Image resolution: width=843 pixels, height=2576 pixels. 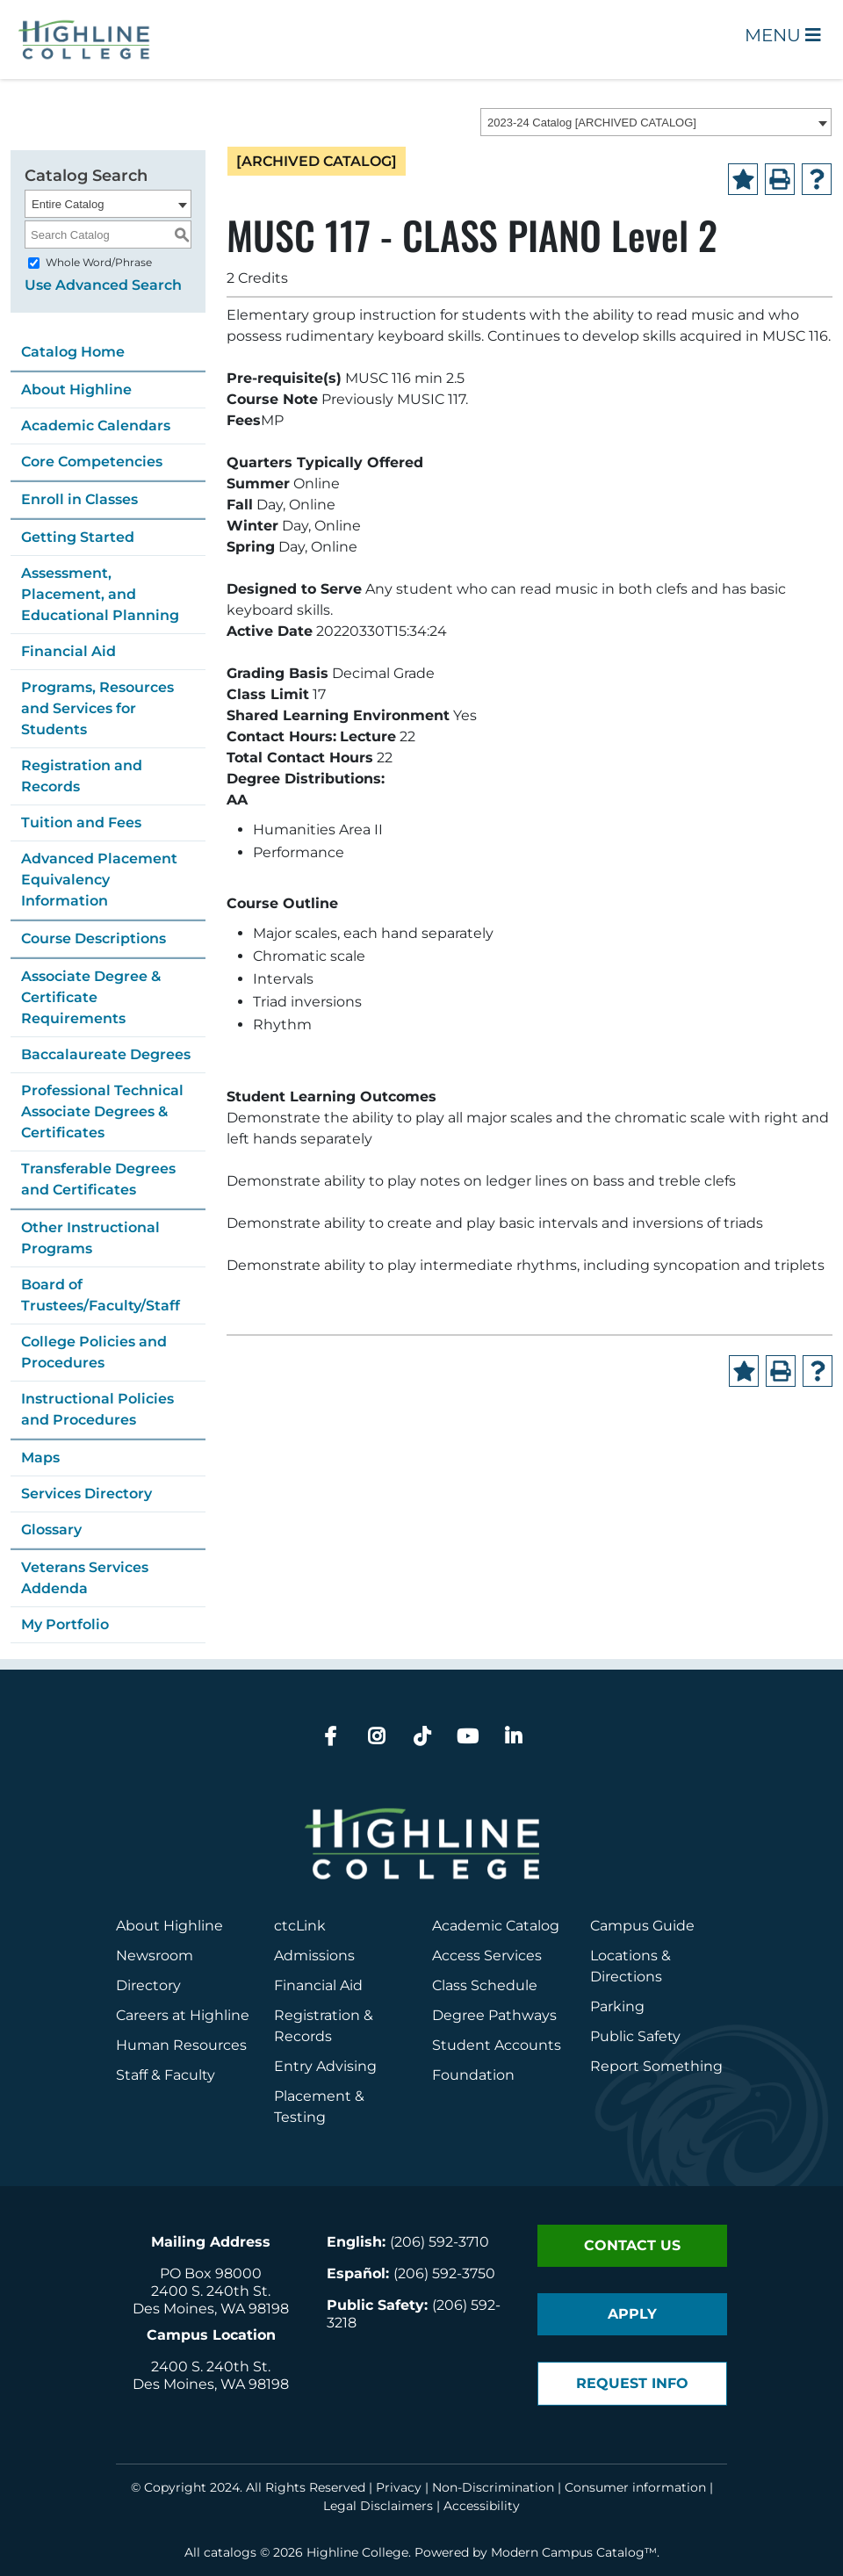 What do you see at coordinates (591, 122) in the screenshot?
I see `2023-24 Catalog [ARCHIVED CATALOG] [textbox]` at bounding box center [591, 122].